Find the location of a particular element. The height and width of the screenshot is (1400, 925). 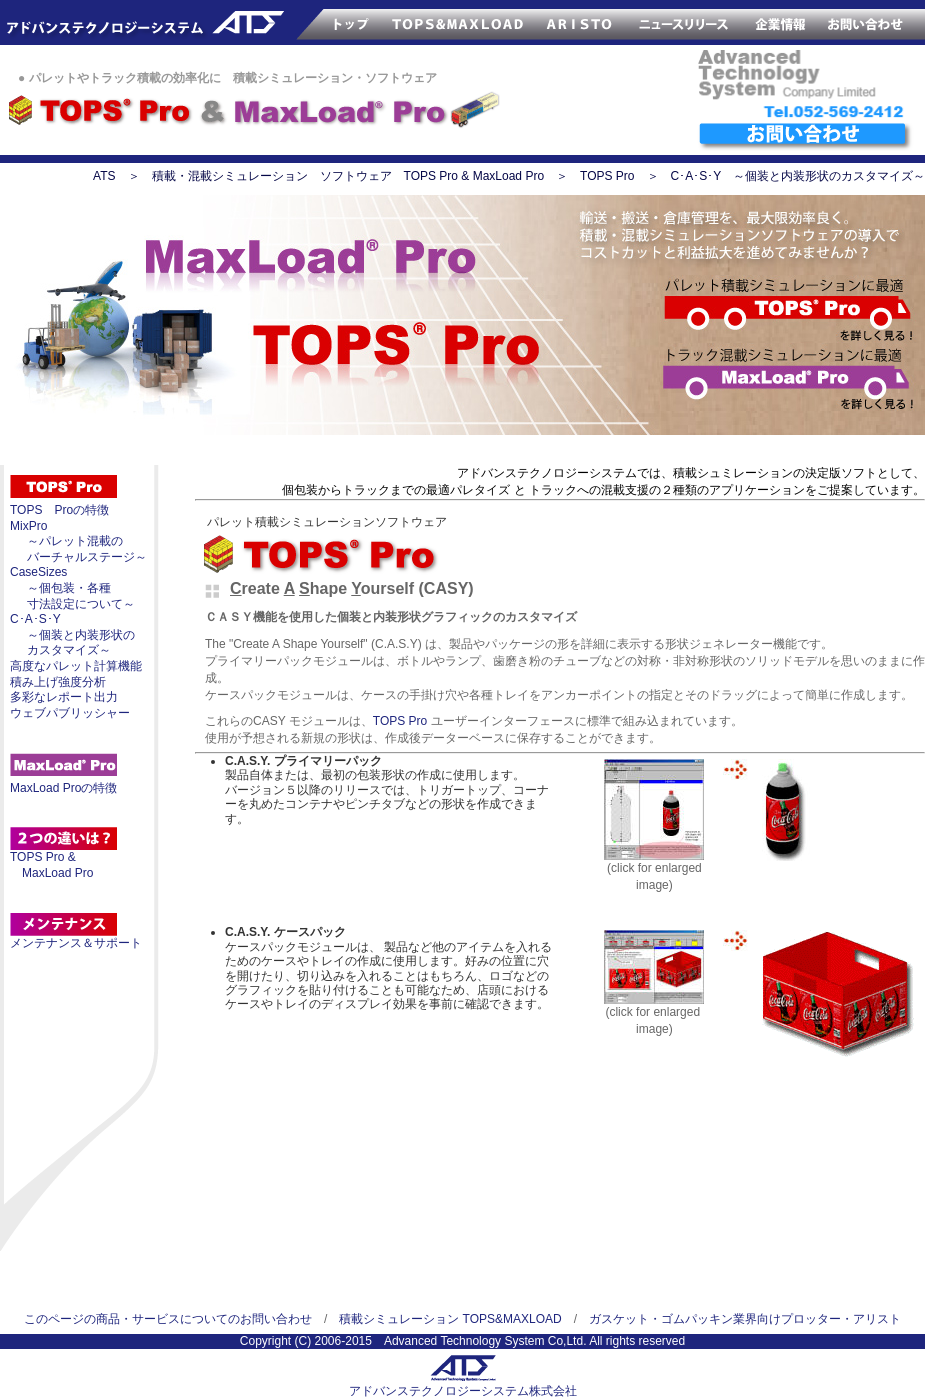

CaseSizes ～個包装・各種 寸法設定について～ is located at coordinates (72, 587).